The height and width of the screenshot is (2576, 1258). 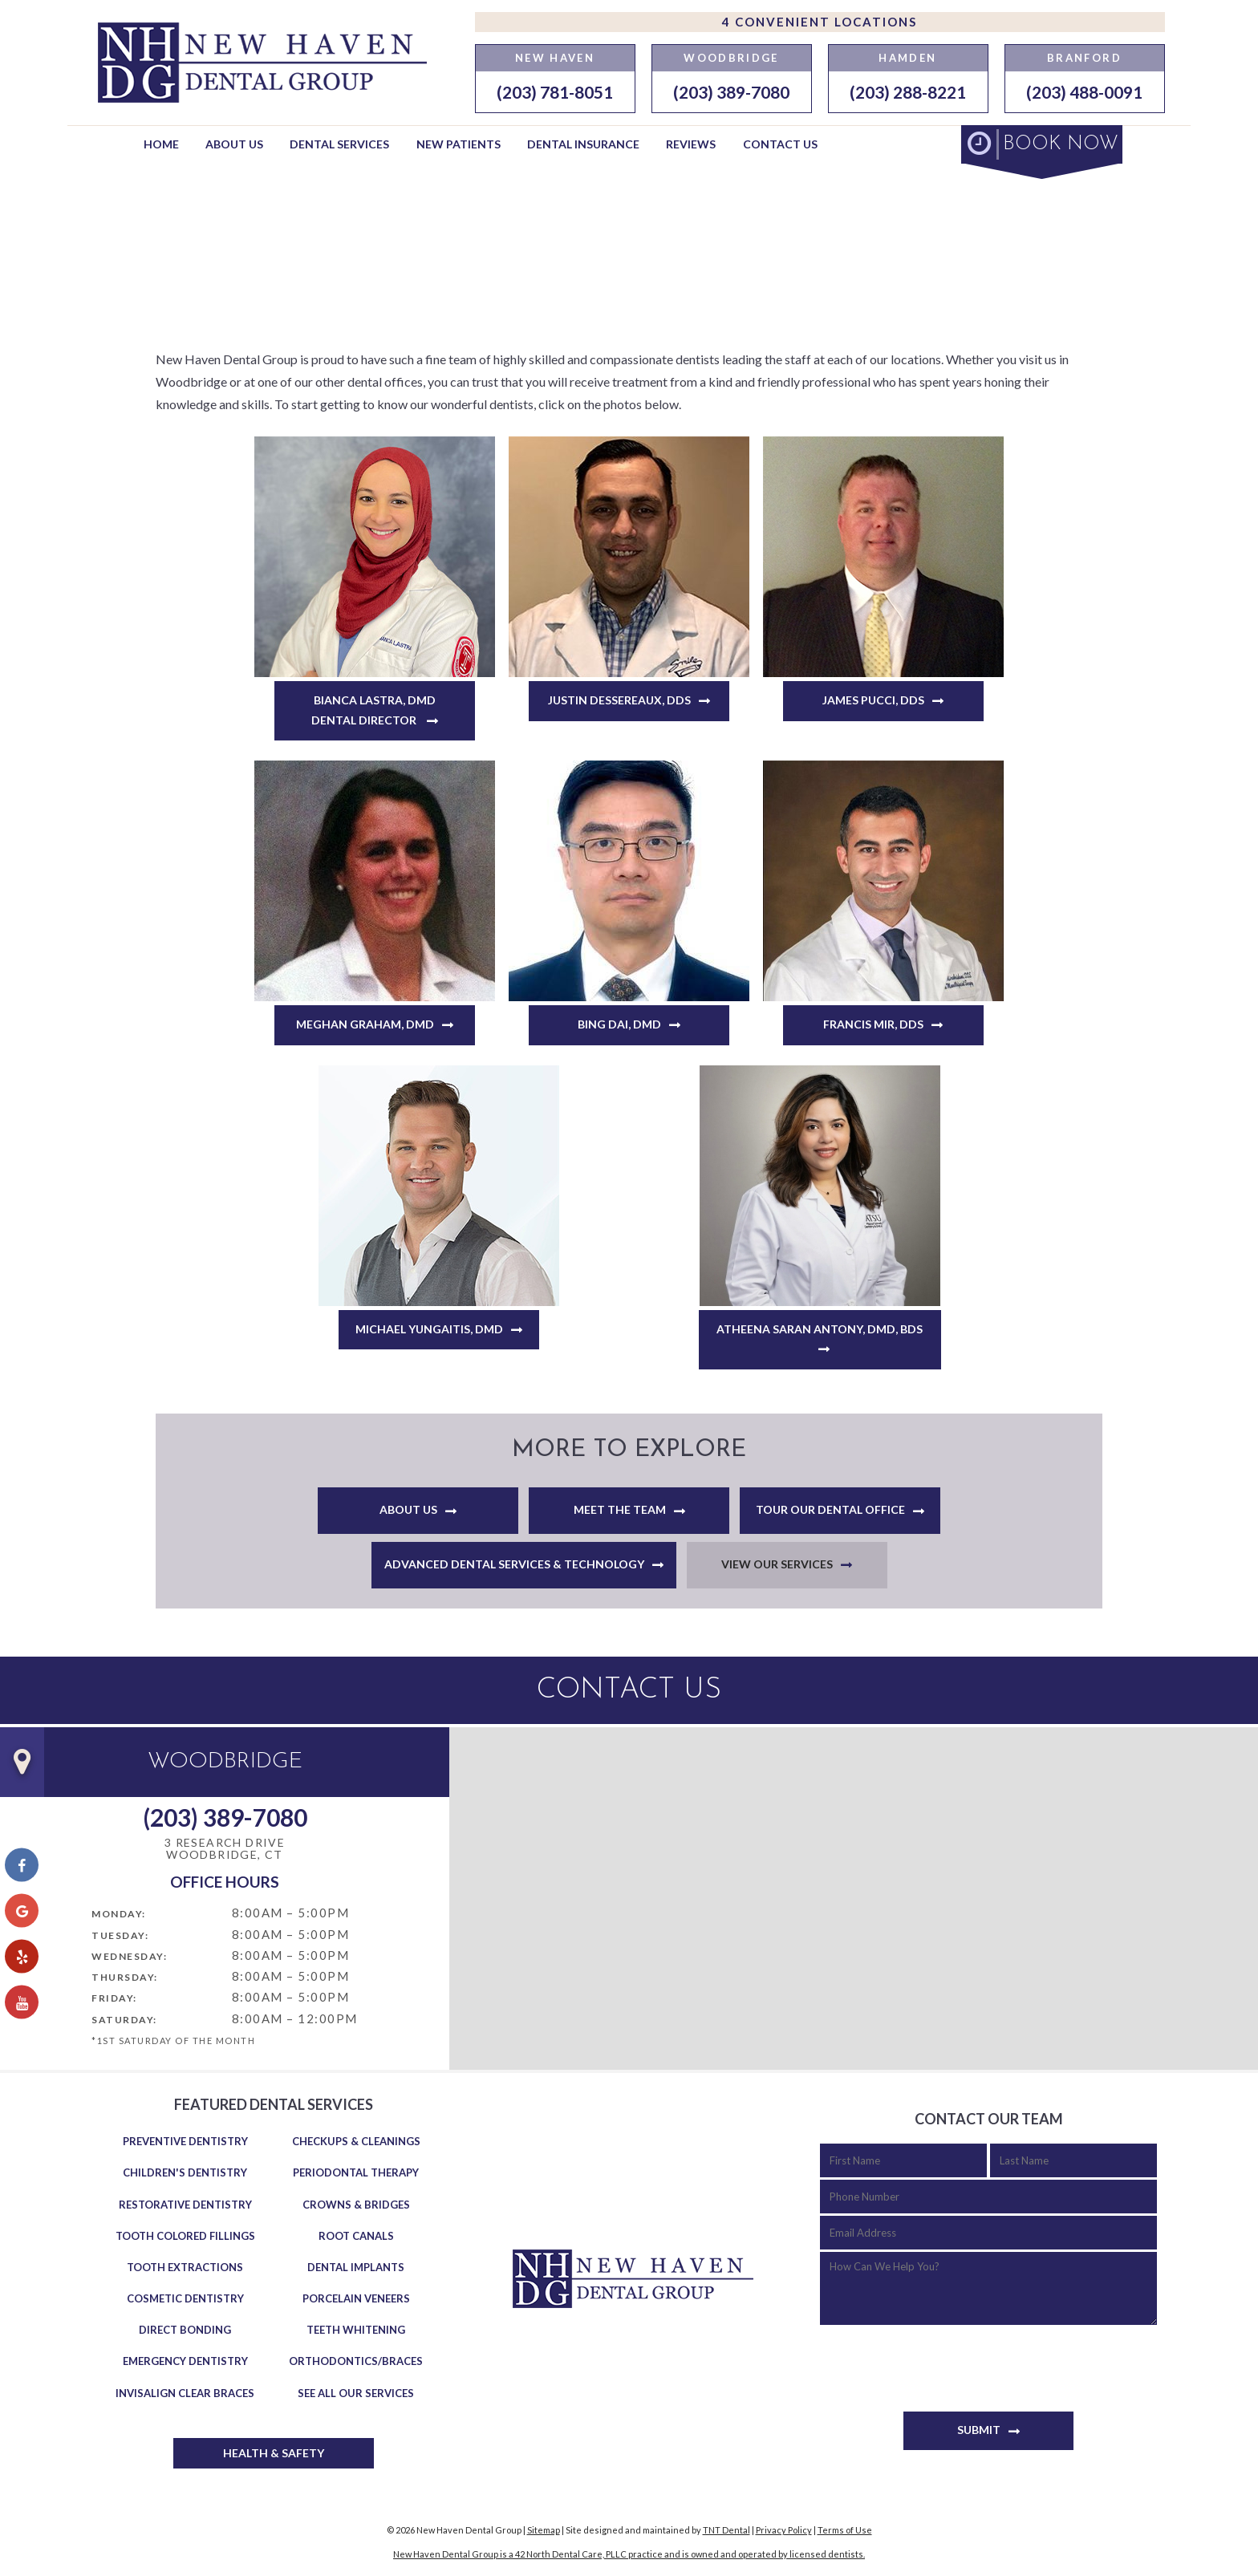 What do you see at coordinates (726, 2530) in the screenshot?
I see `TNT Dental` at bounding box center [726, 2530].